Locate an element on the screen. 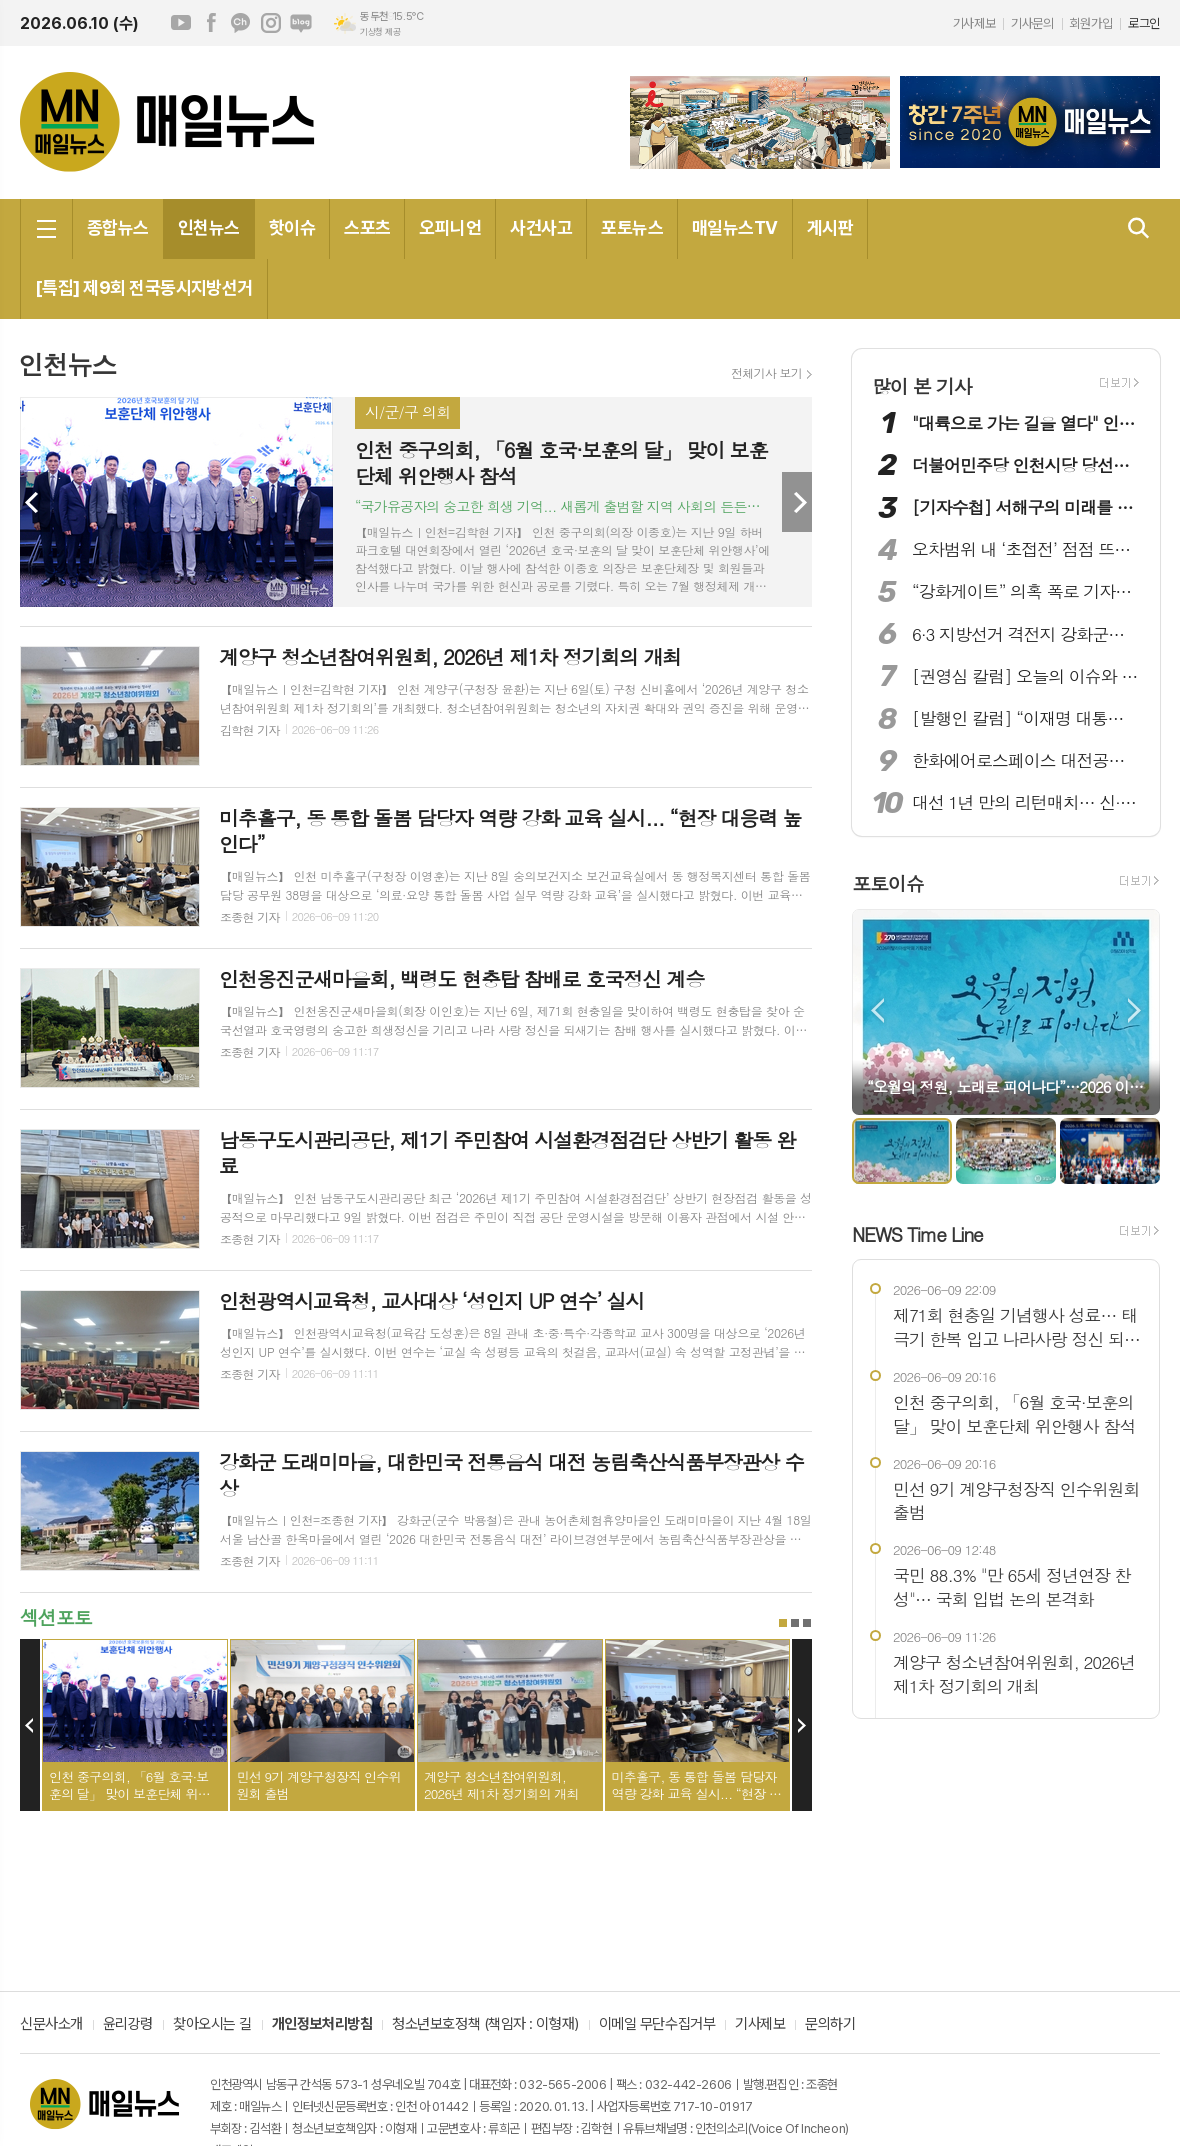  기상청 제공 is located at coordinates (380, 32).